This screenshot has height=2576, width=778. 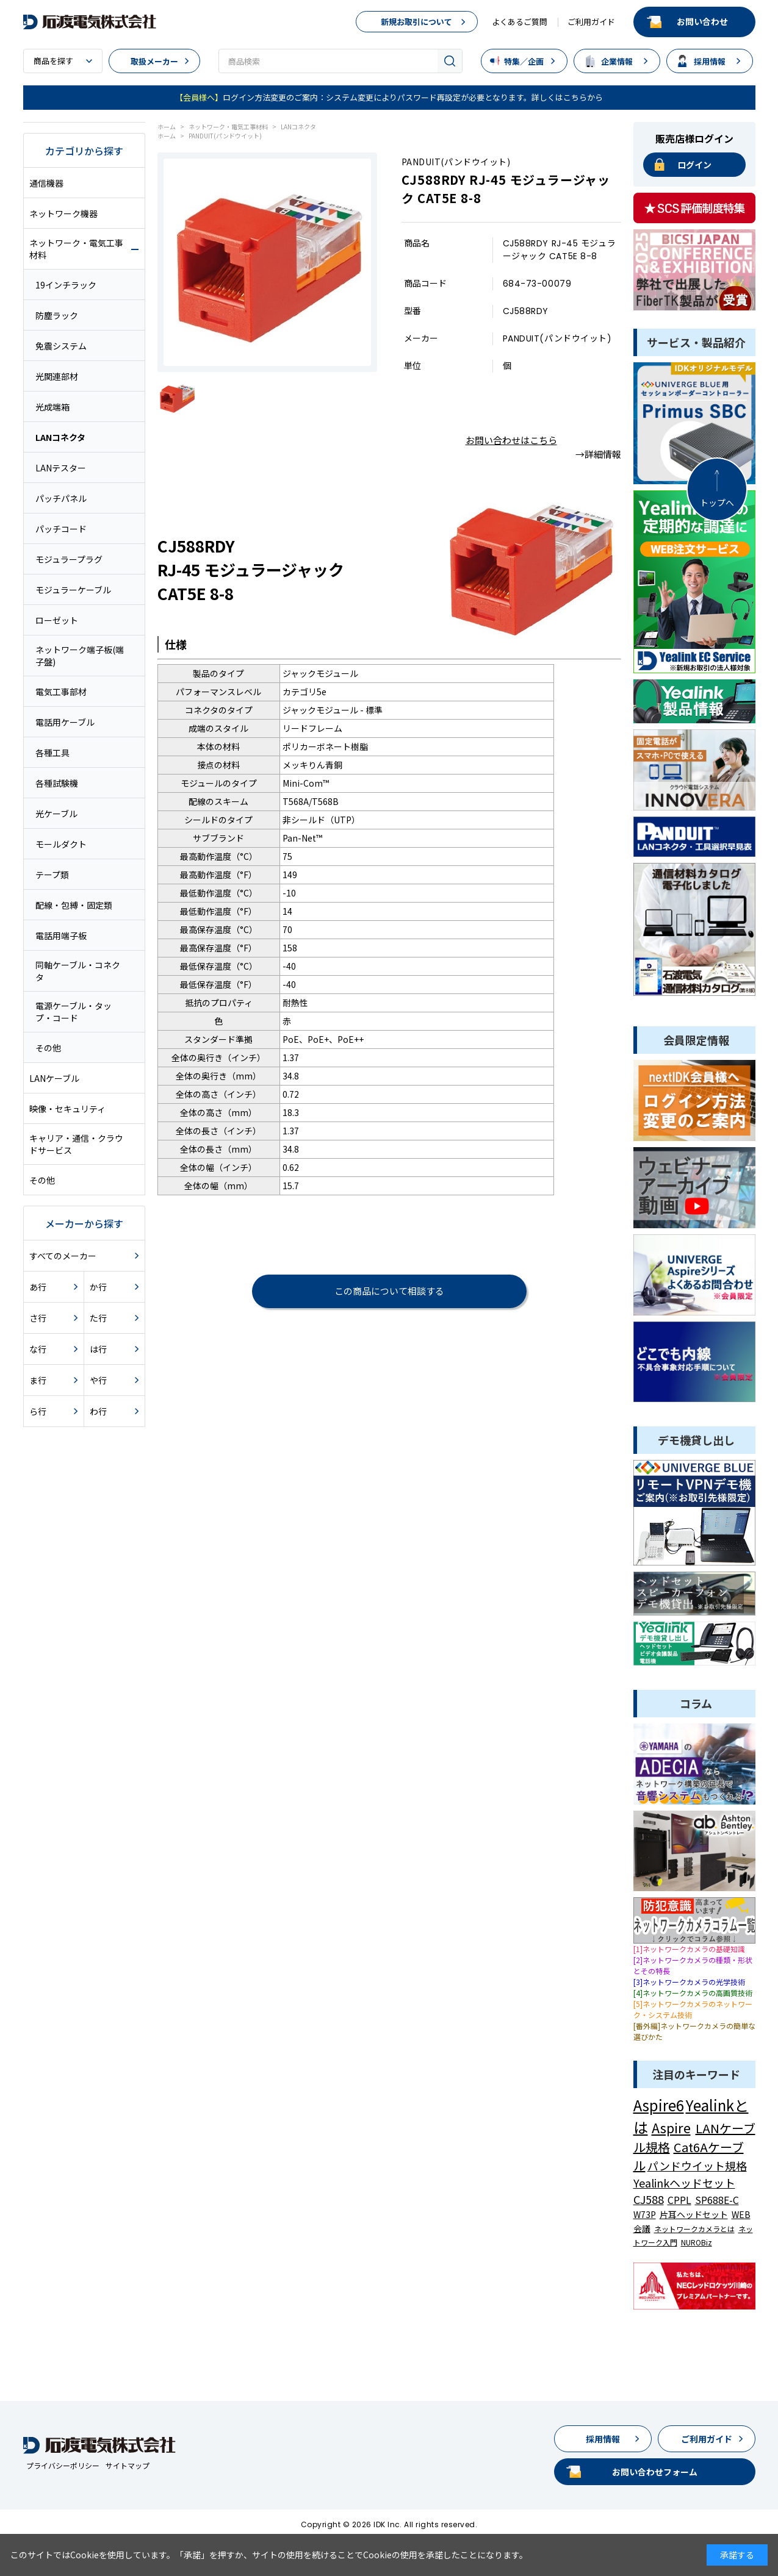 I want to click on CPPL, so click(x=679, y=2199).